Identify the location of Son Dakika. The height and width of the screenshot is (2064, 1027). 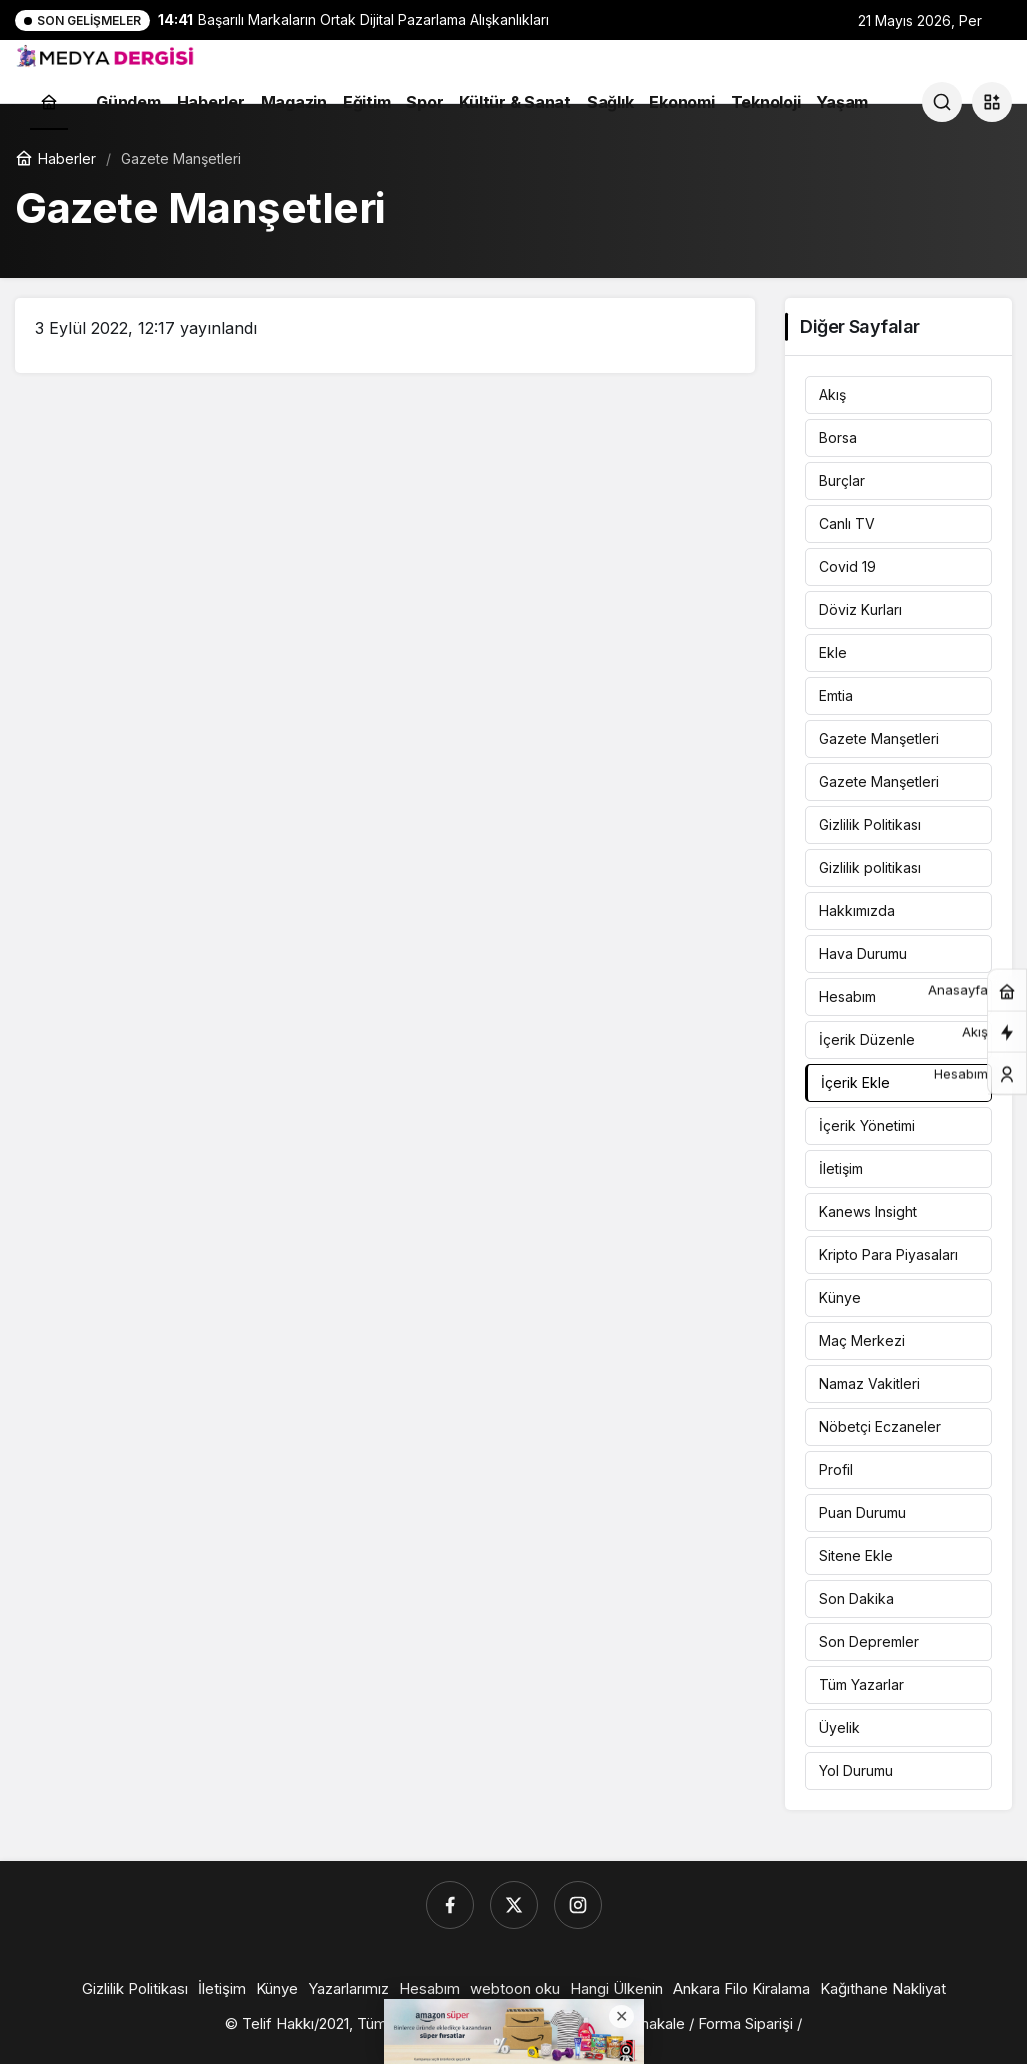
(856, 1598).